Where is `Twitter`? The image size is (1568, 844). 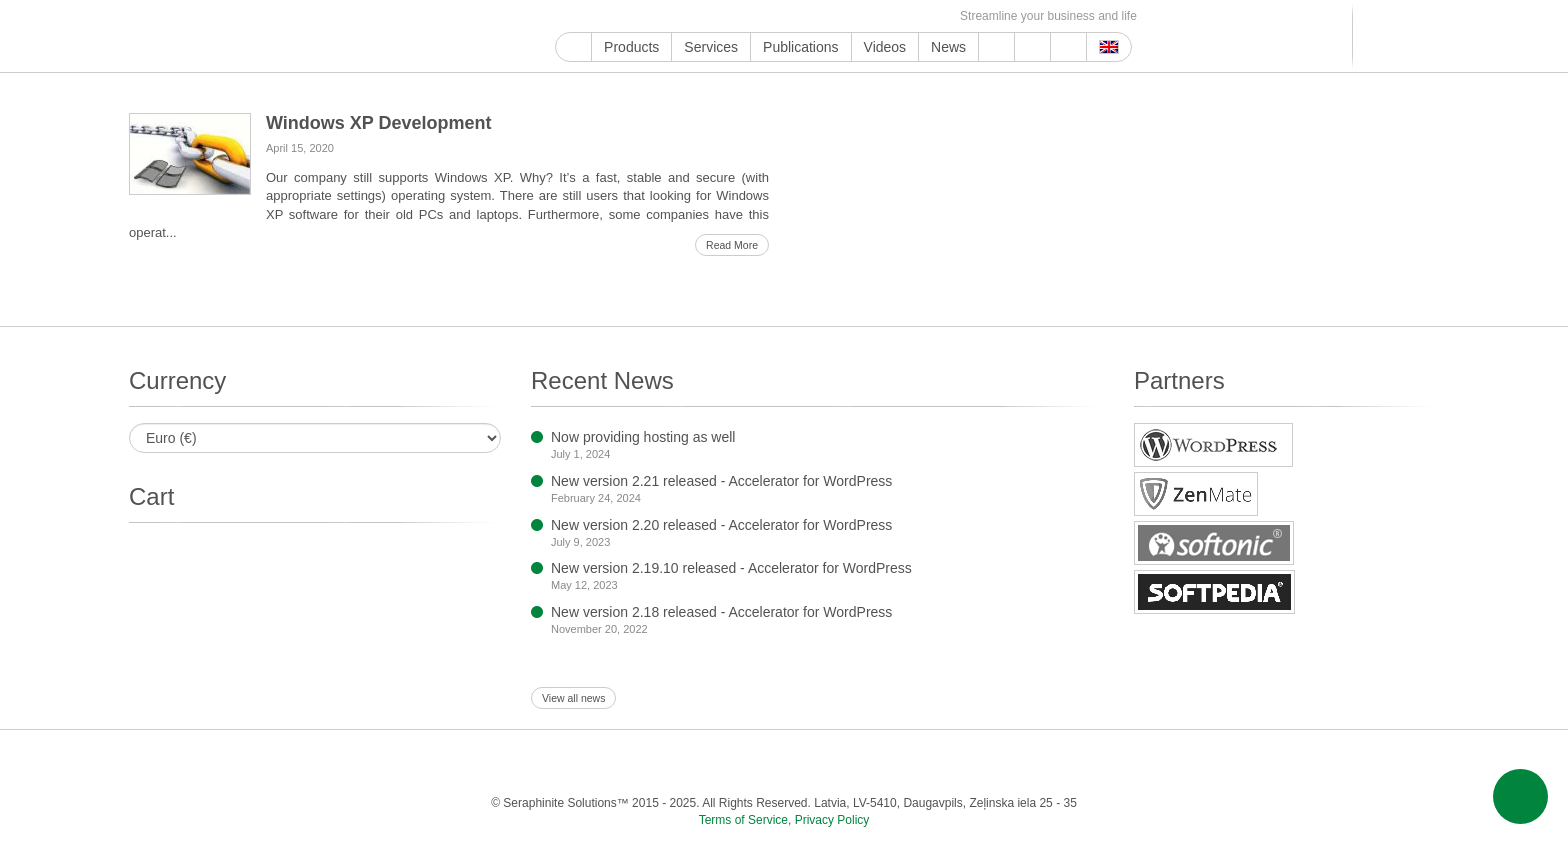
Twitter is located at coordinates (635, 16).